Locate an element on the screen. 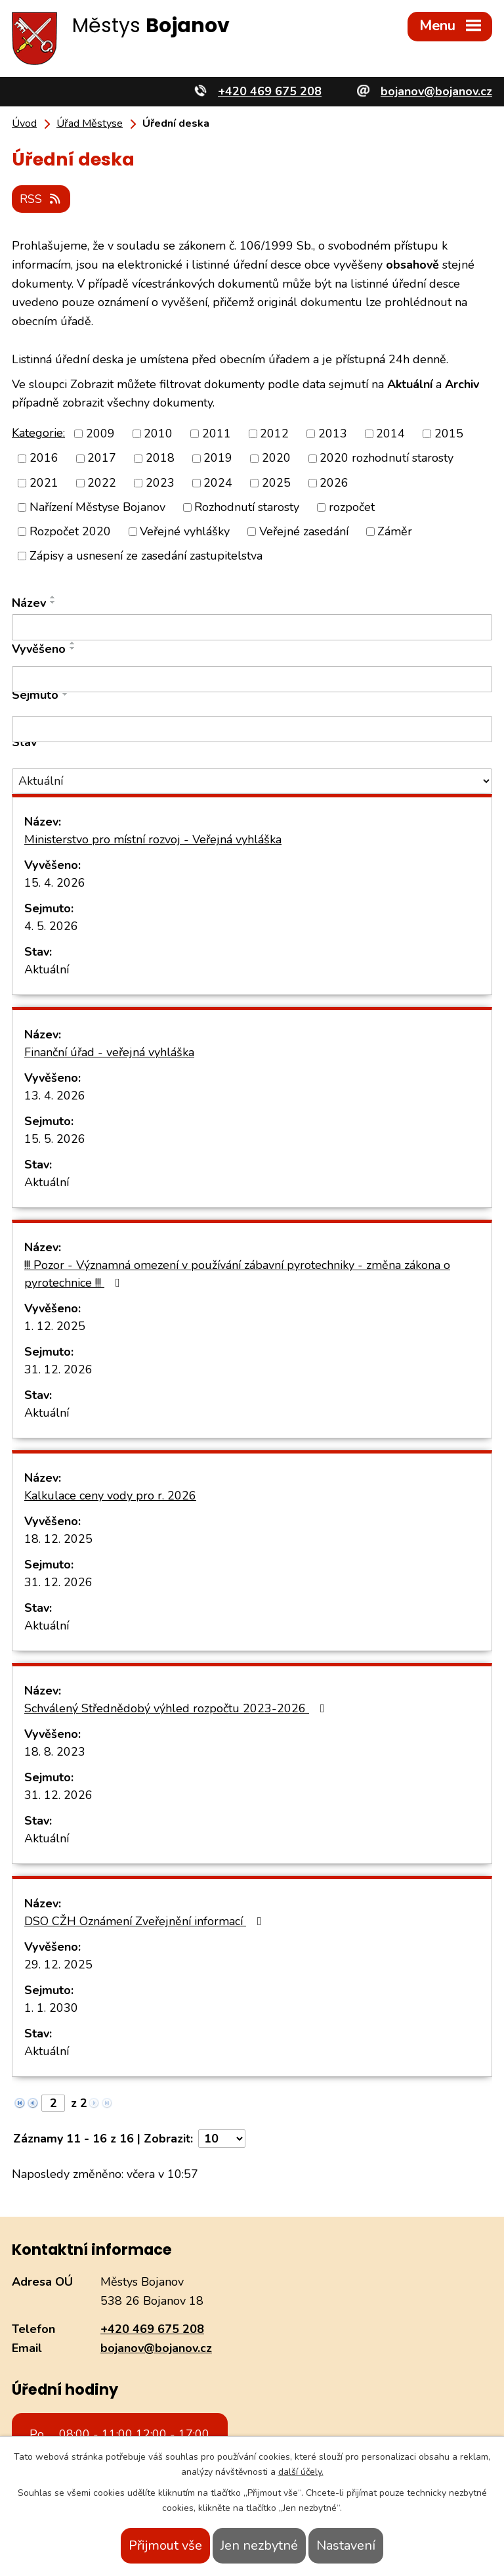  2025 is located at coordinates (276, 481).